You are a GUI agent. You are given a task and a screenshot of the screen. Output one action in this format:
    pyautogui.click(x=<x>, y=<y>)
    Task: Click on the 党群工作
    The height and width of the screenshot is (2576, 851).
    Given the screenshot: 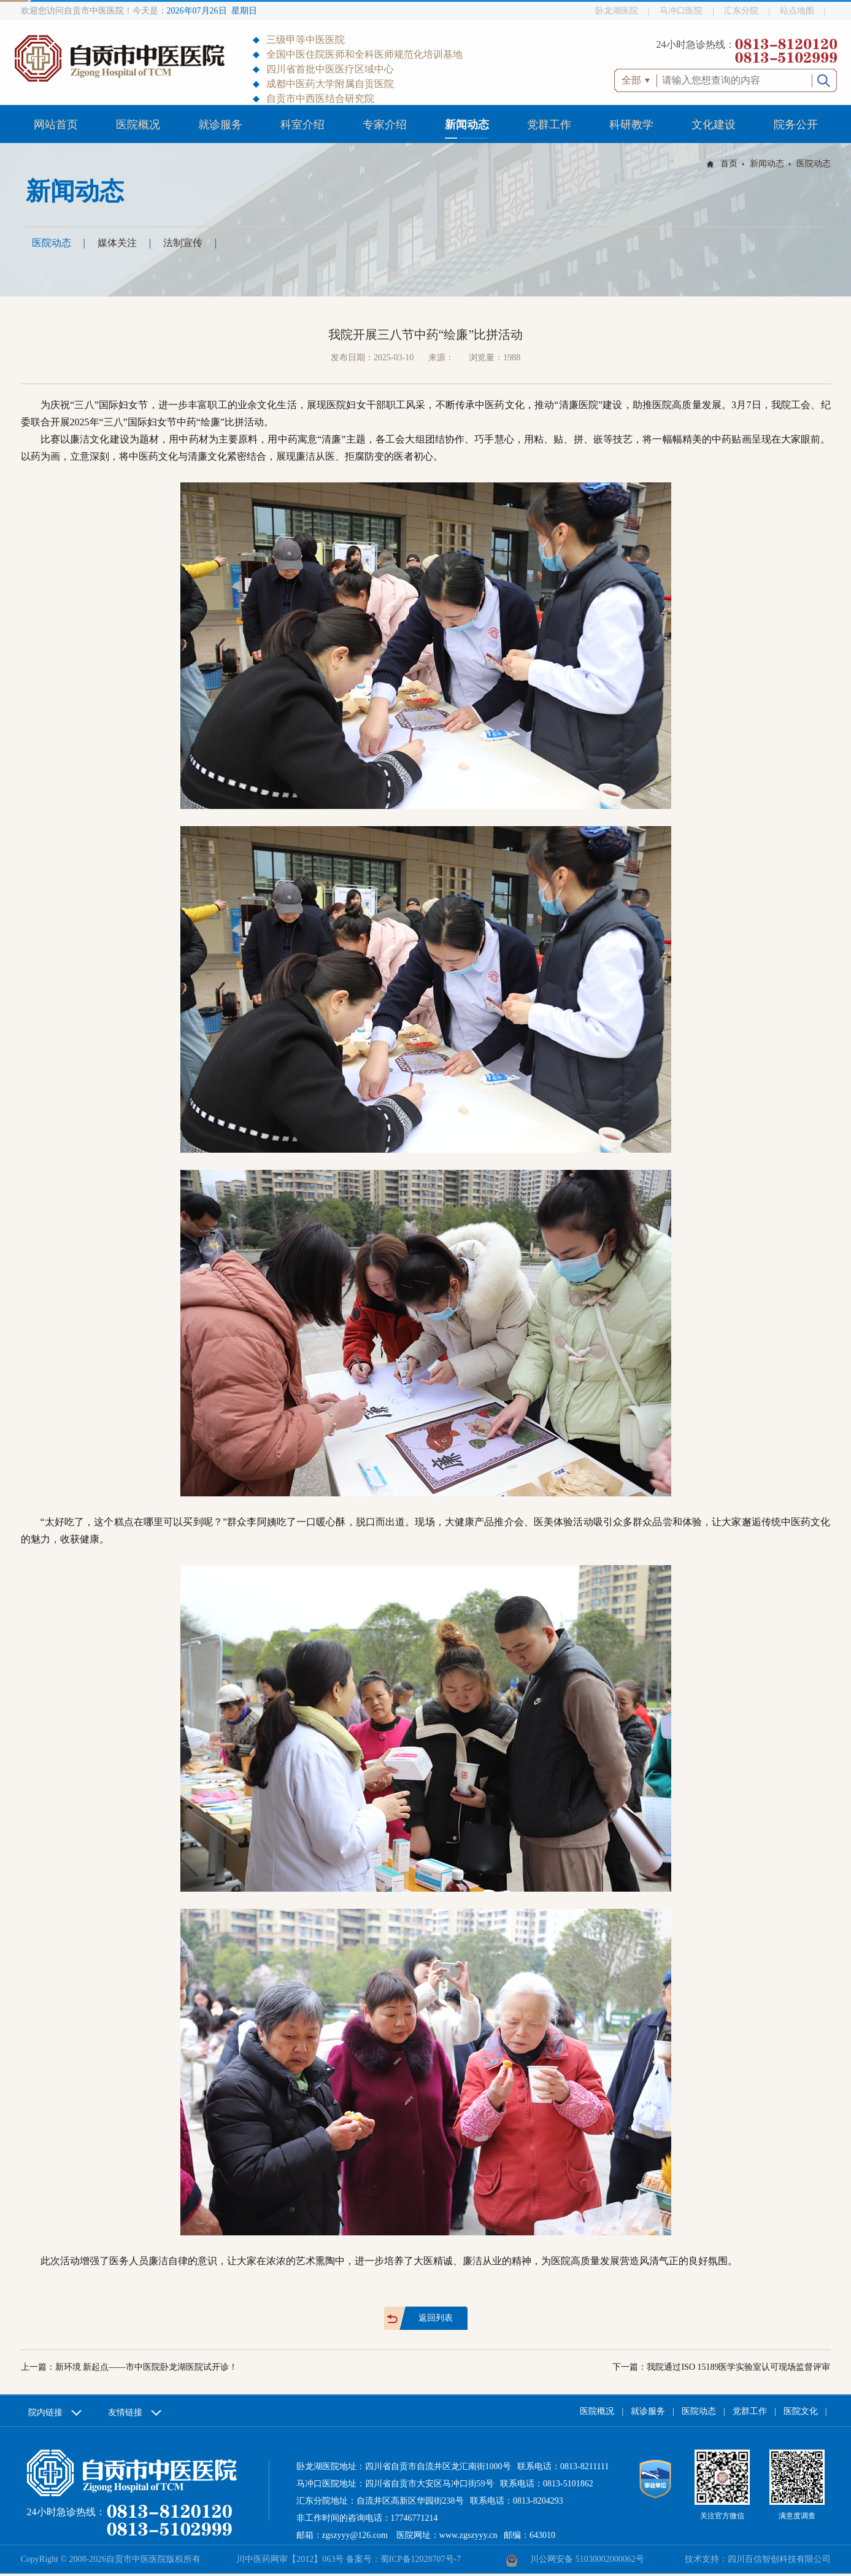 What is the action you would take?
    pyautogui.click(x=549, y=124)
    